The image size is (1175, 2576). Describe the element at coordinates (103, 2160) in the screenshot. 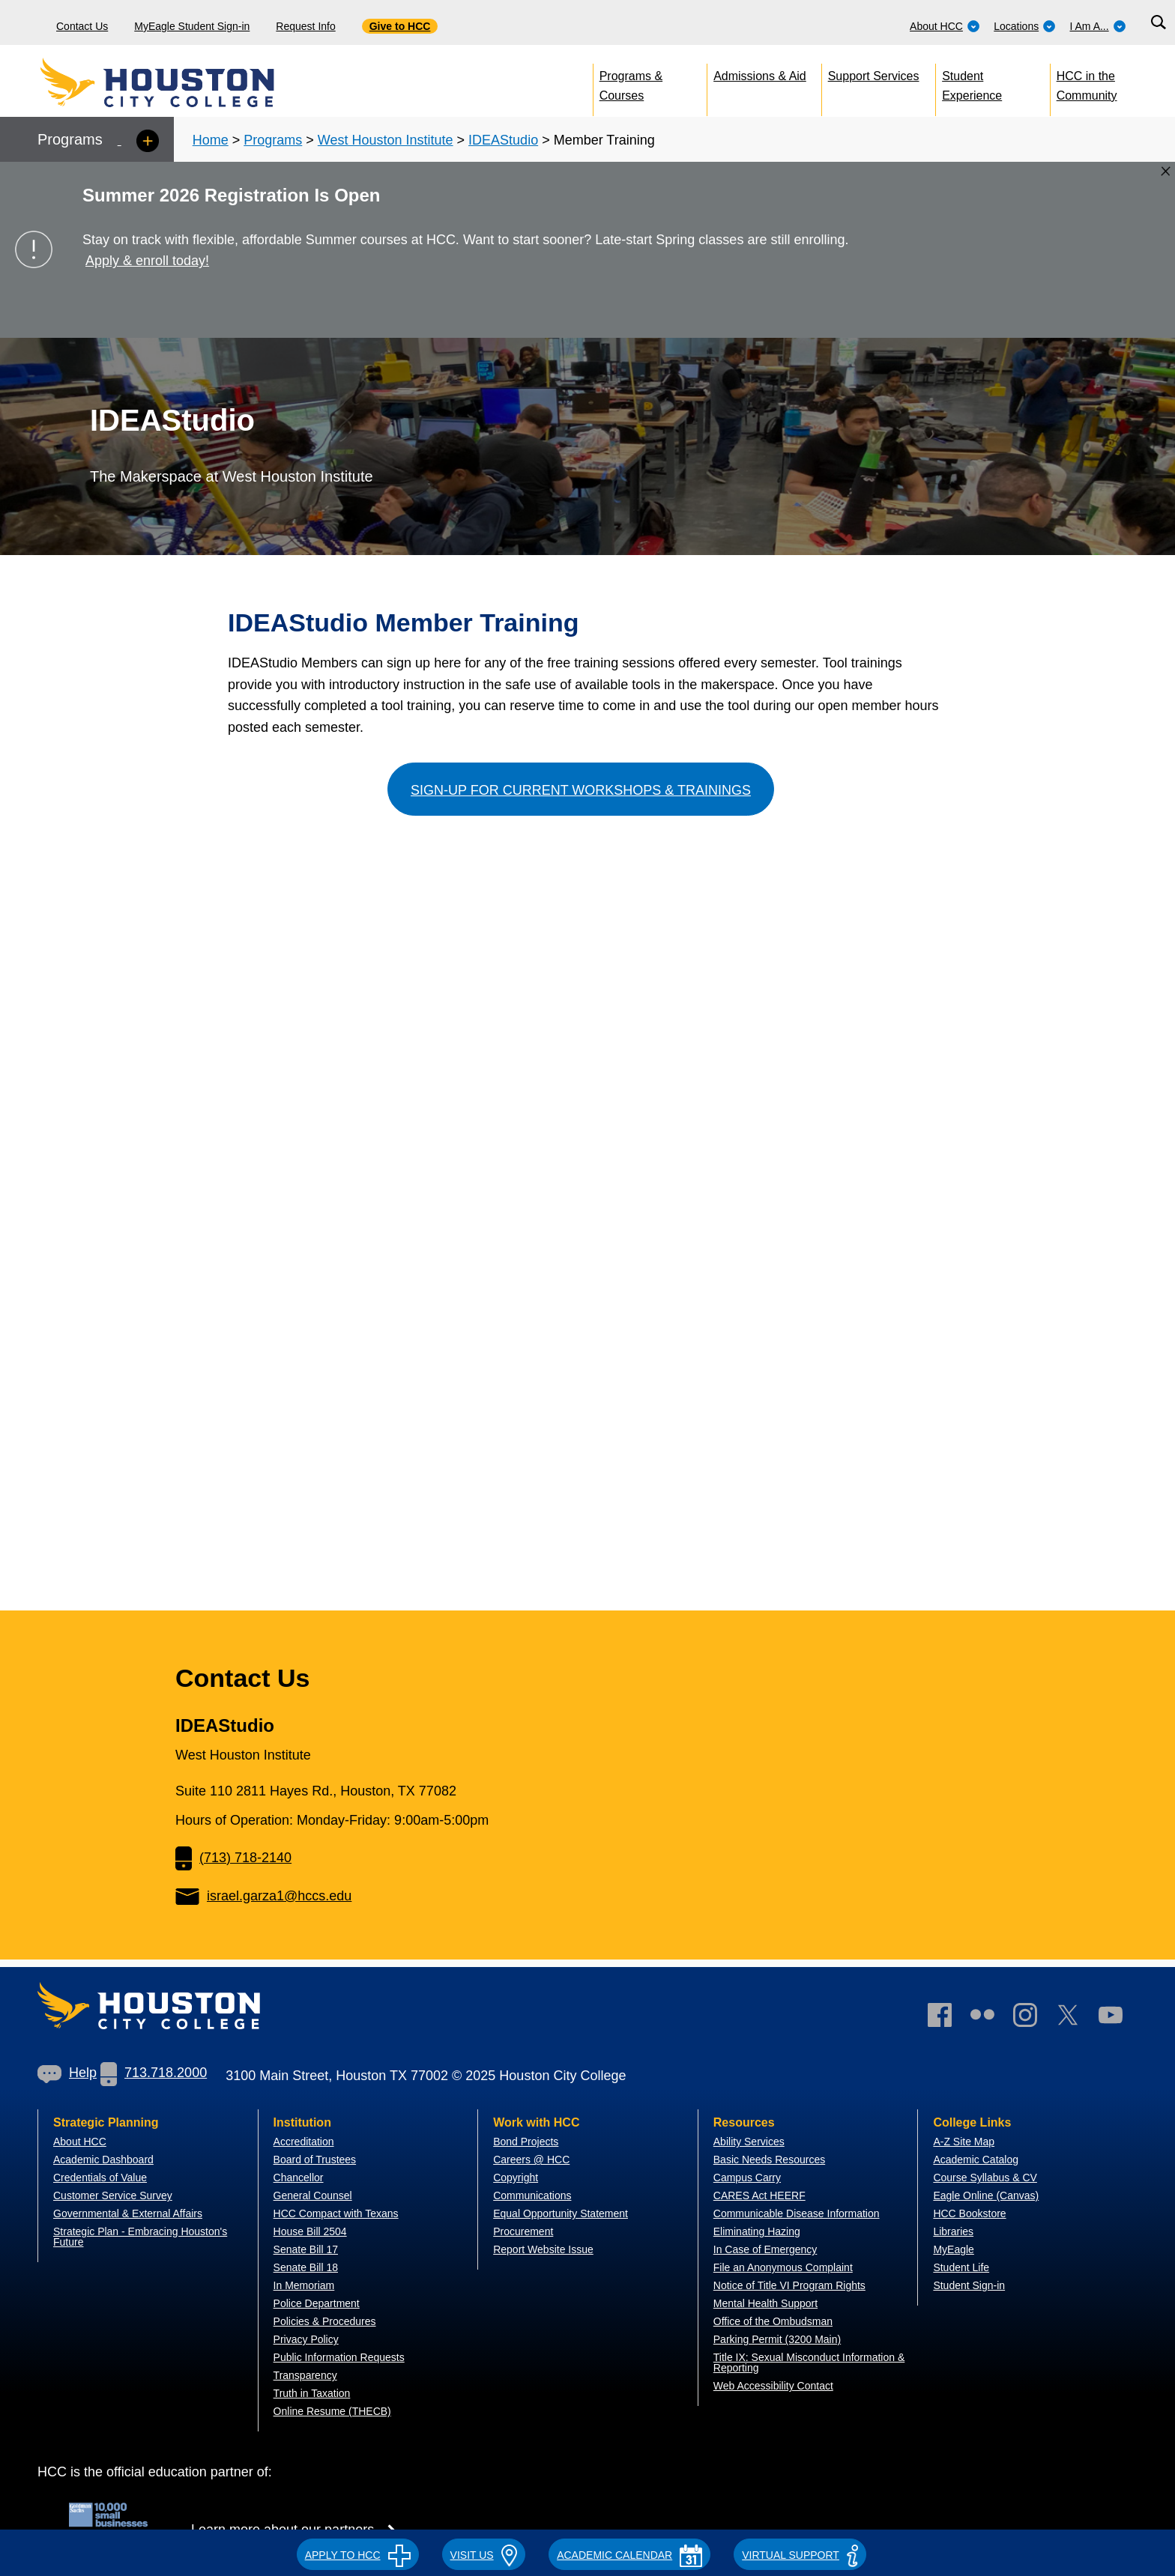

I see `Academic Dashboard` at that location.